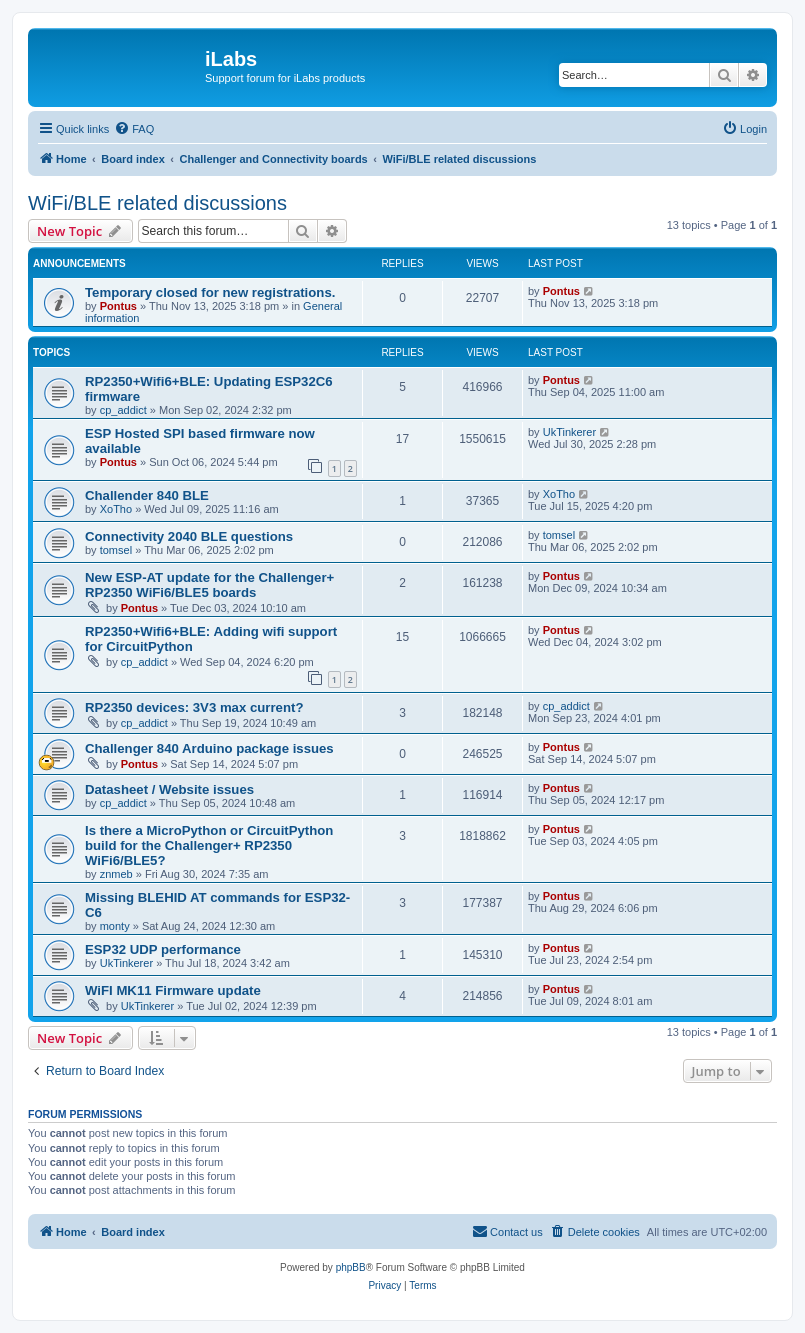 This screenshot has height=1333, width=805. What do you see at coordinates (116, 550) in the screenshot?
I see `tomsel` at bounding box center [116, 550].